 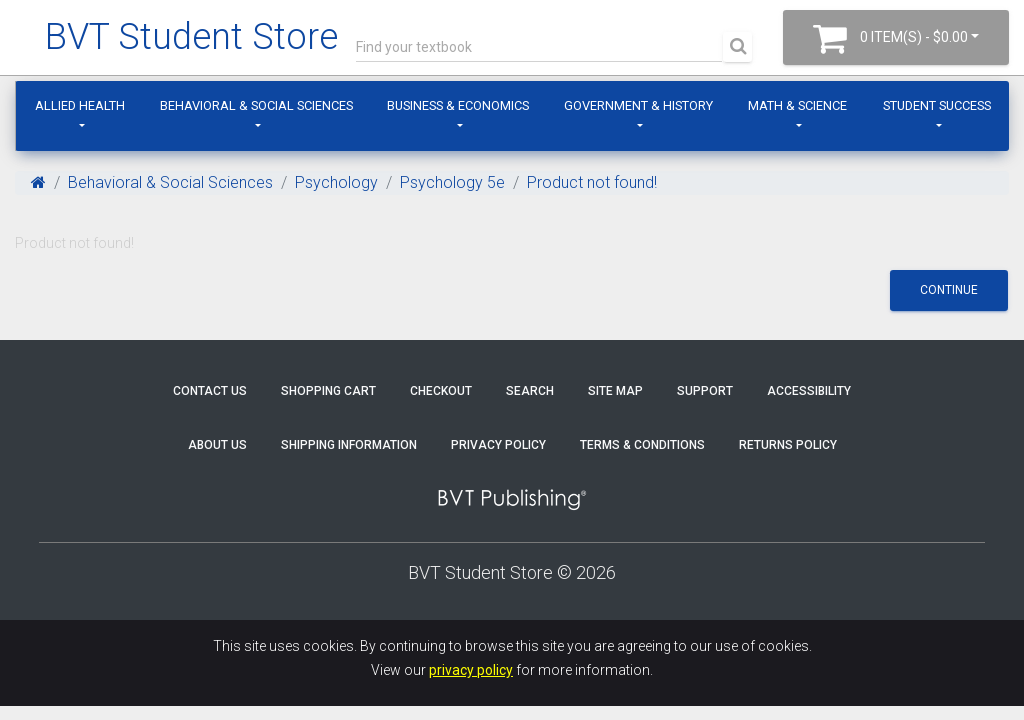 What do you see at coordinates (328, 391) in the screenshot?
I see `Shopping Cart` at bounding box center [328, 391].